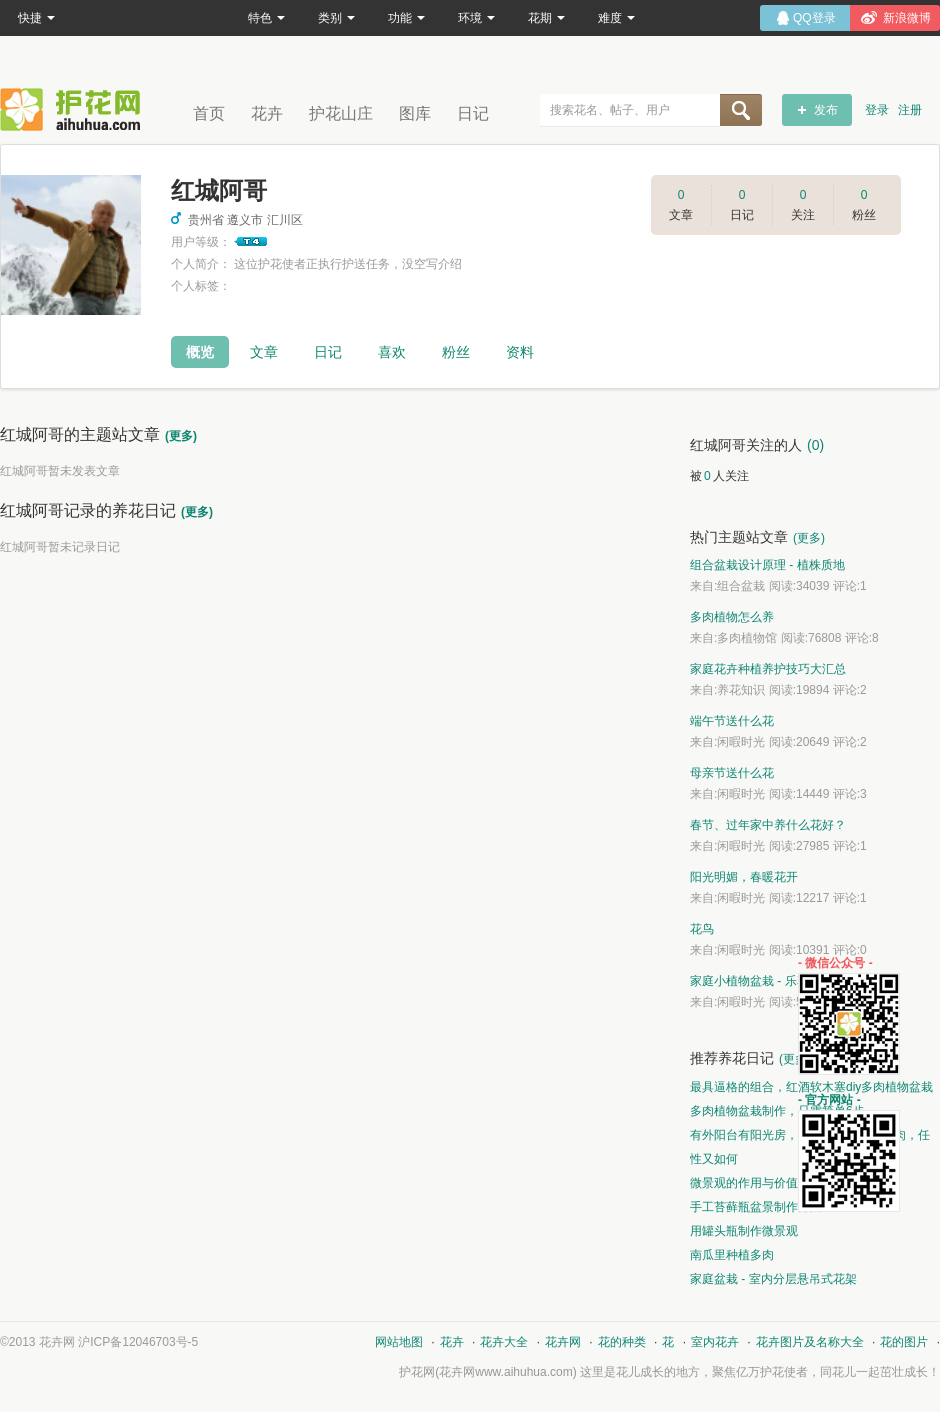  What do you see at coordinates (456, 352) in the screenshot?
I see `粉丝` at bounding box center [456, 352].